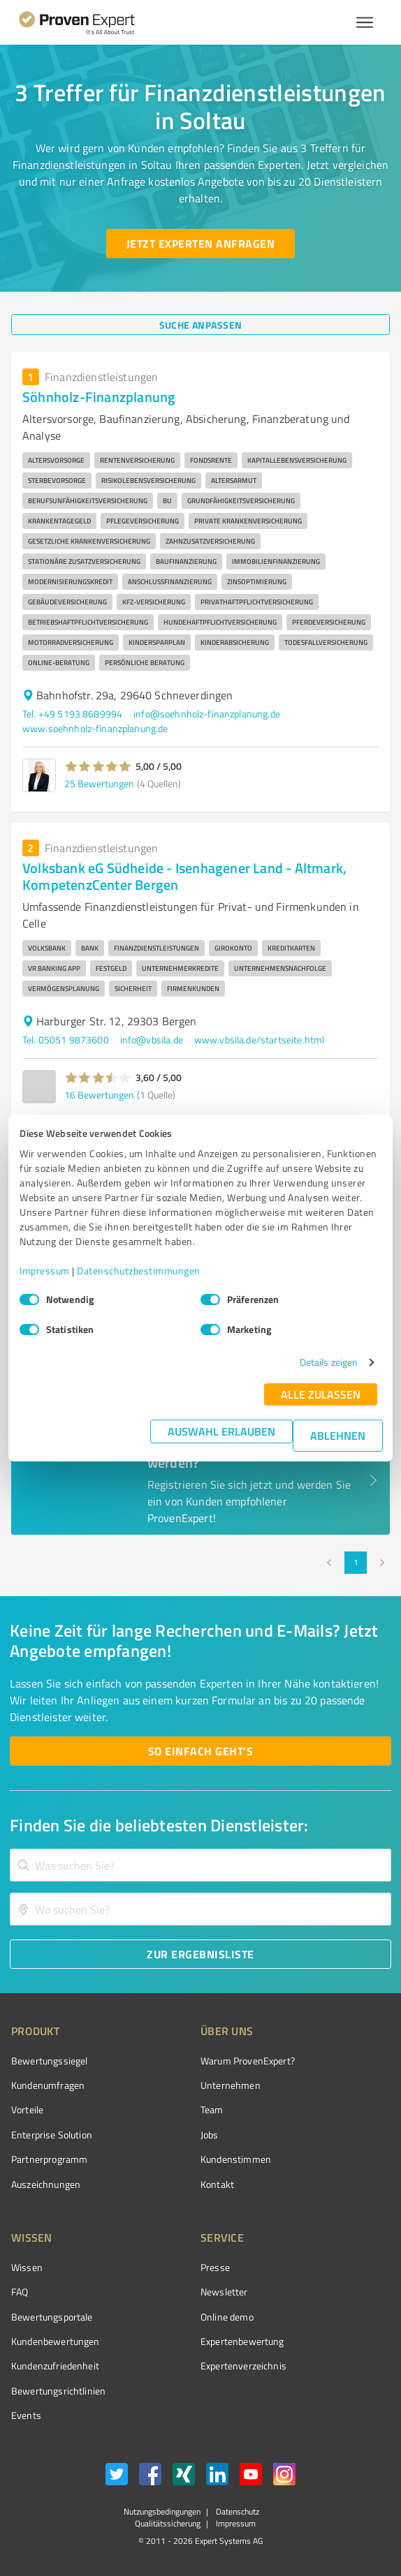 The height and width of the screenshot is (2576, 401). Describe the element at coordinates (236, 2511) in the screenshot. I see `Datenschutz` at that location.